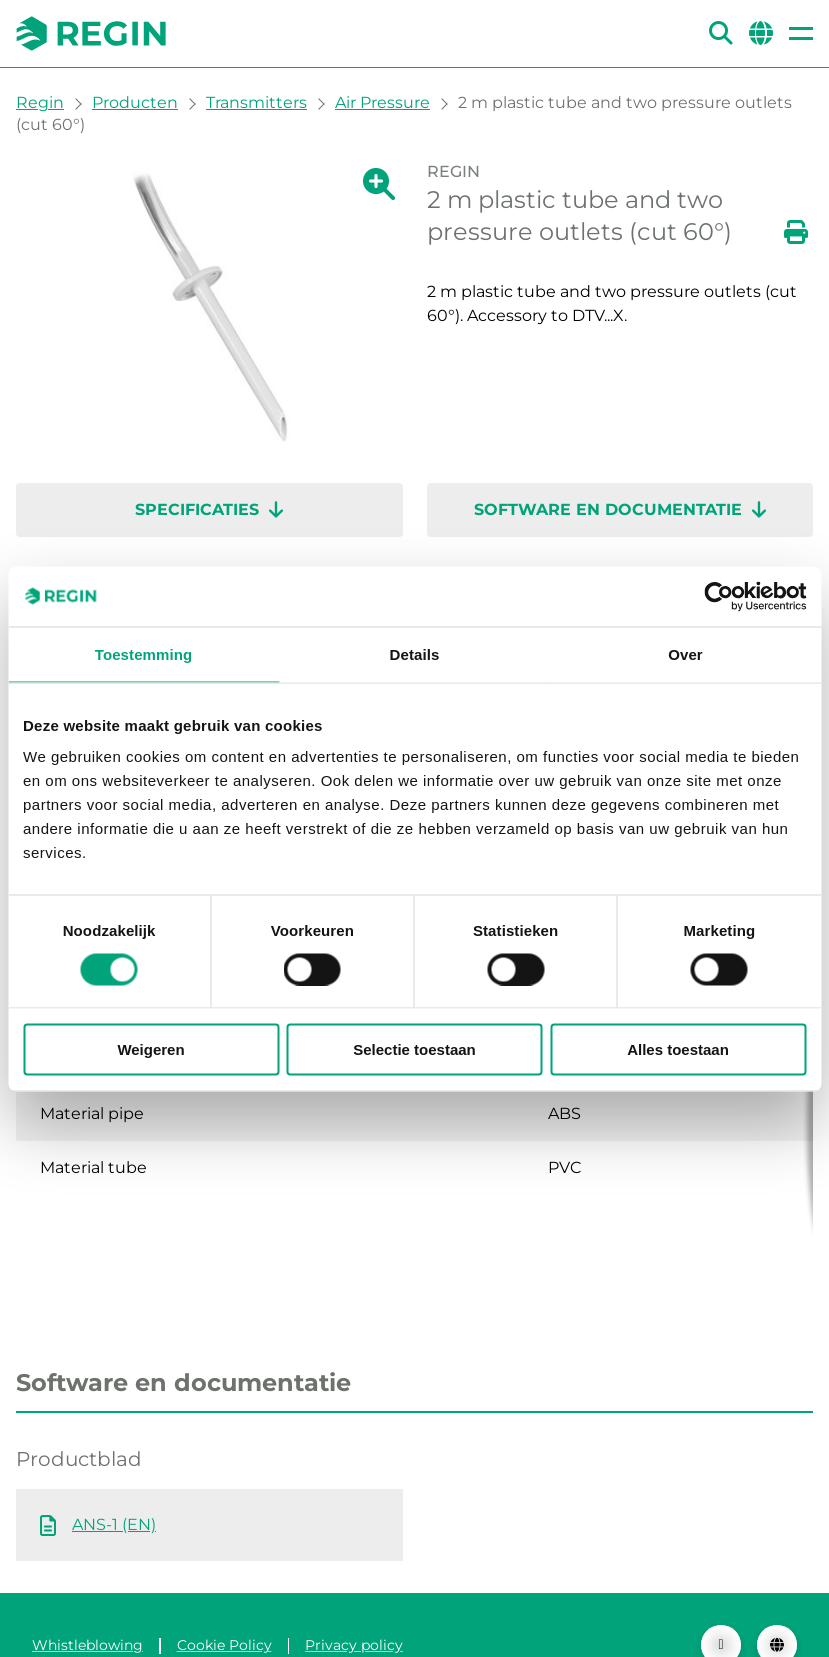 This screenshot has height=1657, width=829. What do you see at coordinates (678, 1049) in the screenshot?
I see `Alles toestaan` at bounding box center [678, 1049].